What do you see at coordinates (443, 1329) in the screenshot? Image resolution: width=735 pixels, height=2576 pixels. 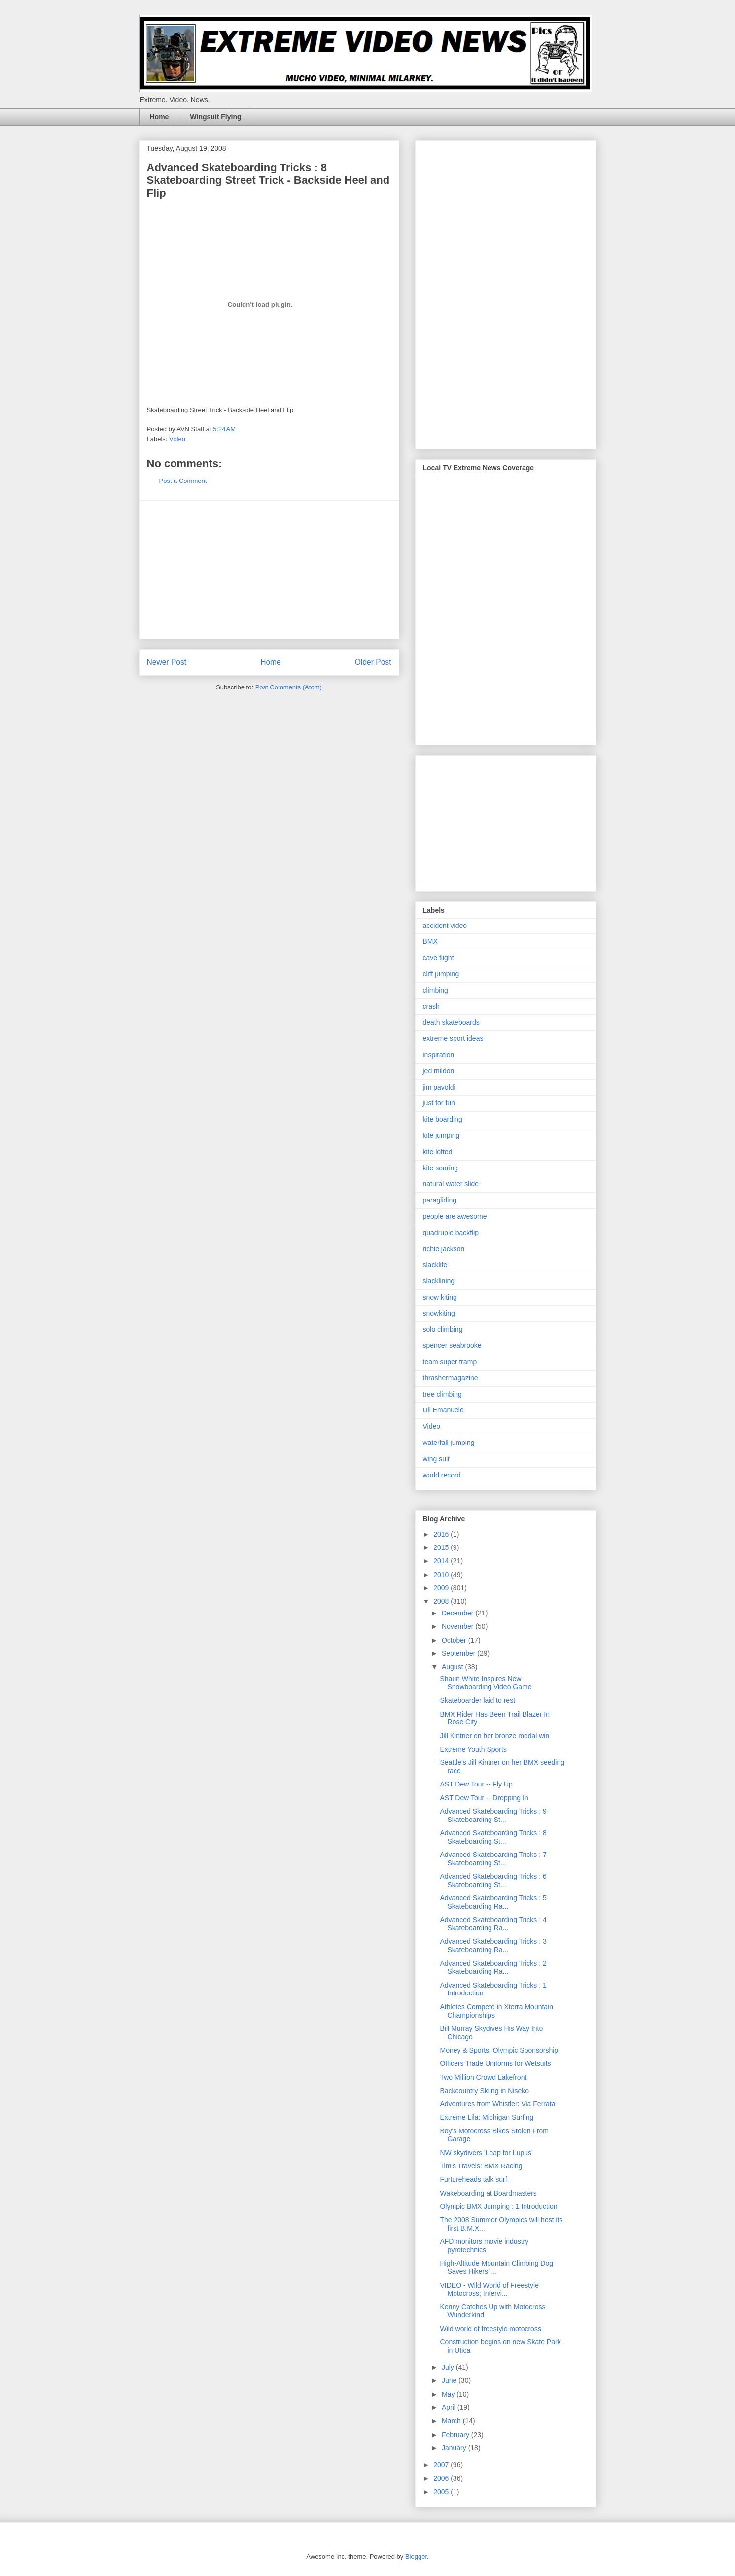 I see `solo climbing` at bounding box center [443, 1329].